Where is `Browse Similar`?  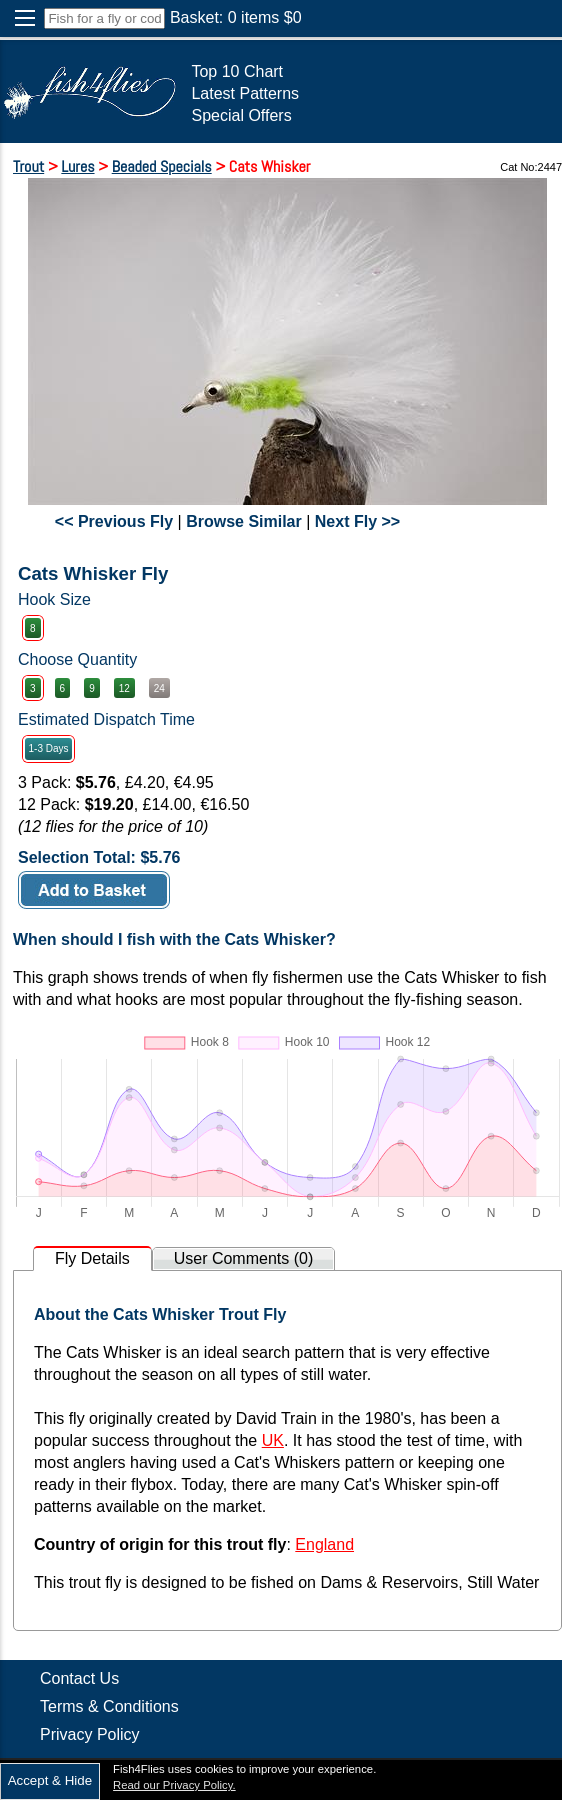 Browse Similar is located at coordinates (244, 521).